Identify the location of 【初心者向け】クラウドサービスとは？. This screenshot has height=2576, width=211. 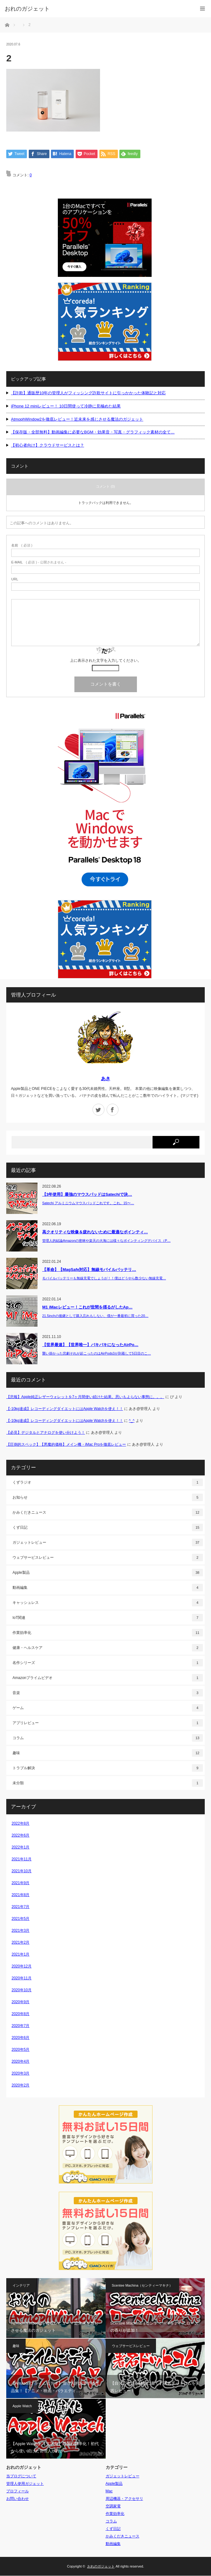
(47, 445).